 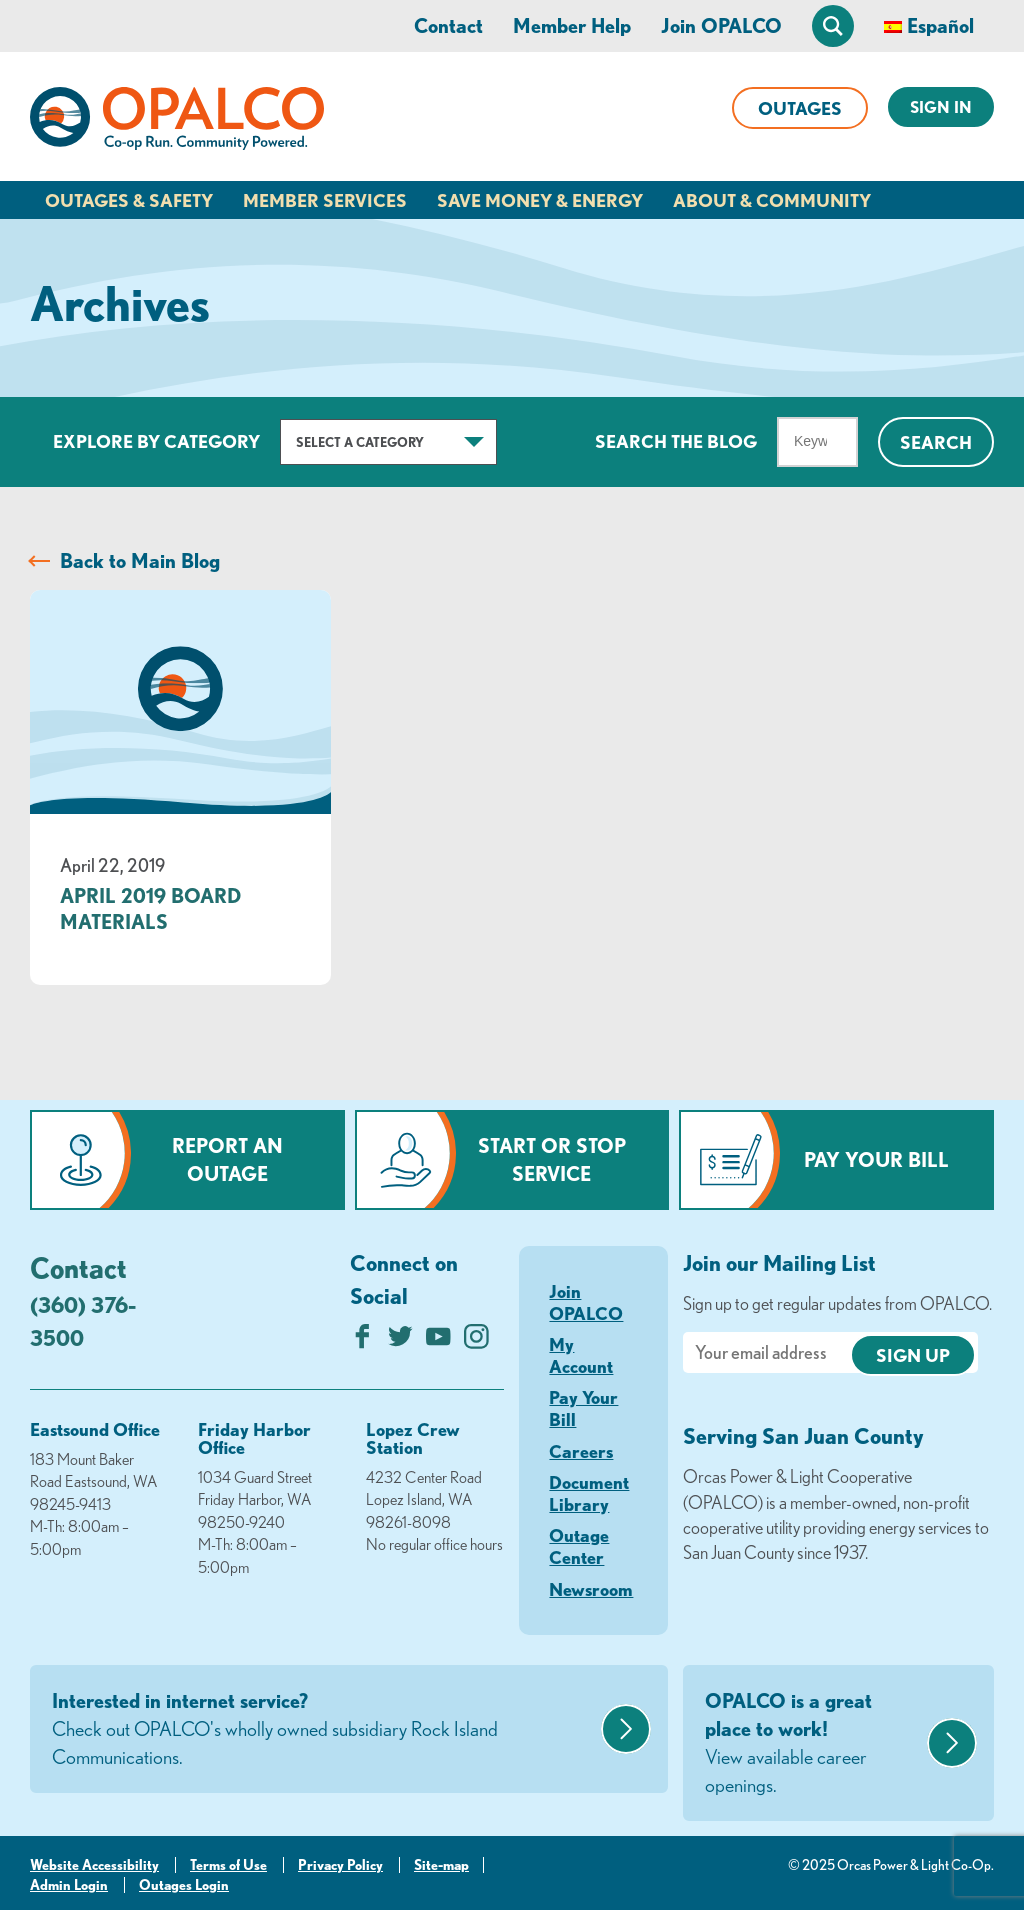 What do you see at coordinates (340, 1865) in the screenshot?
I see `Privacy Policy` at bounding box center [340, 1865].